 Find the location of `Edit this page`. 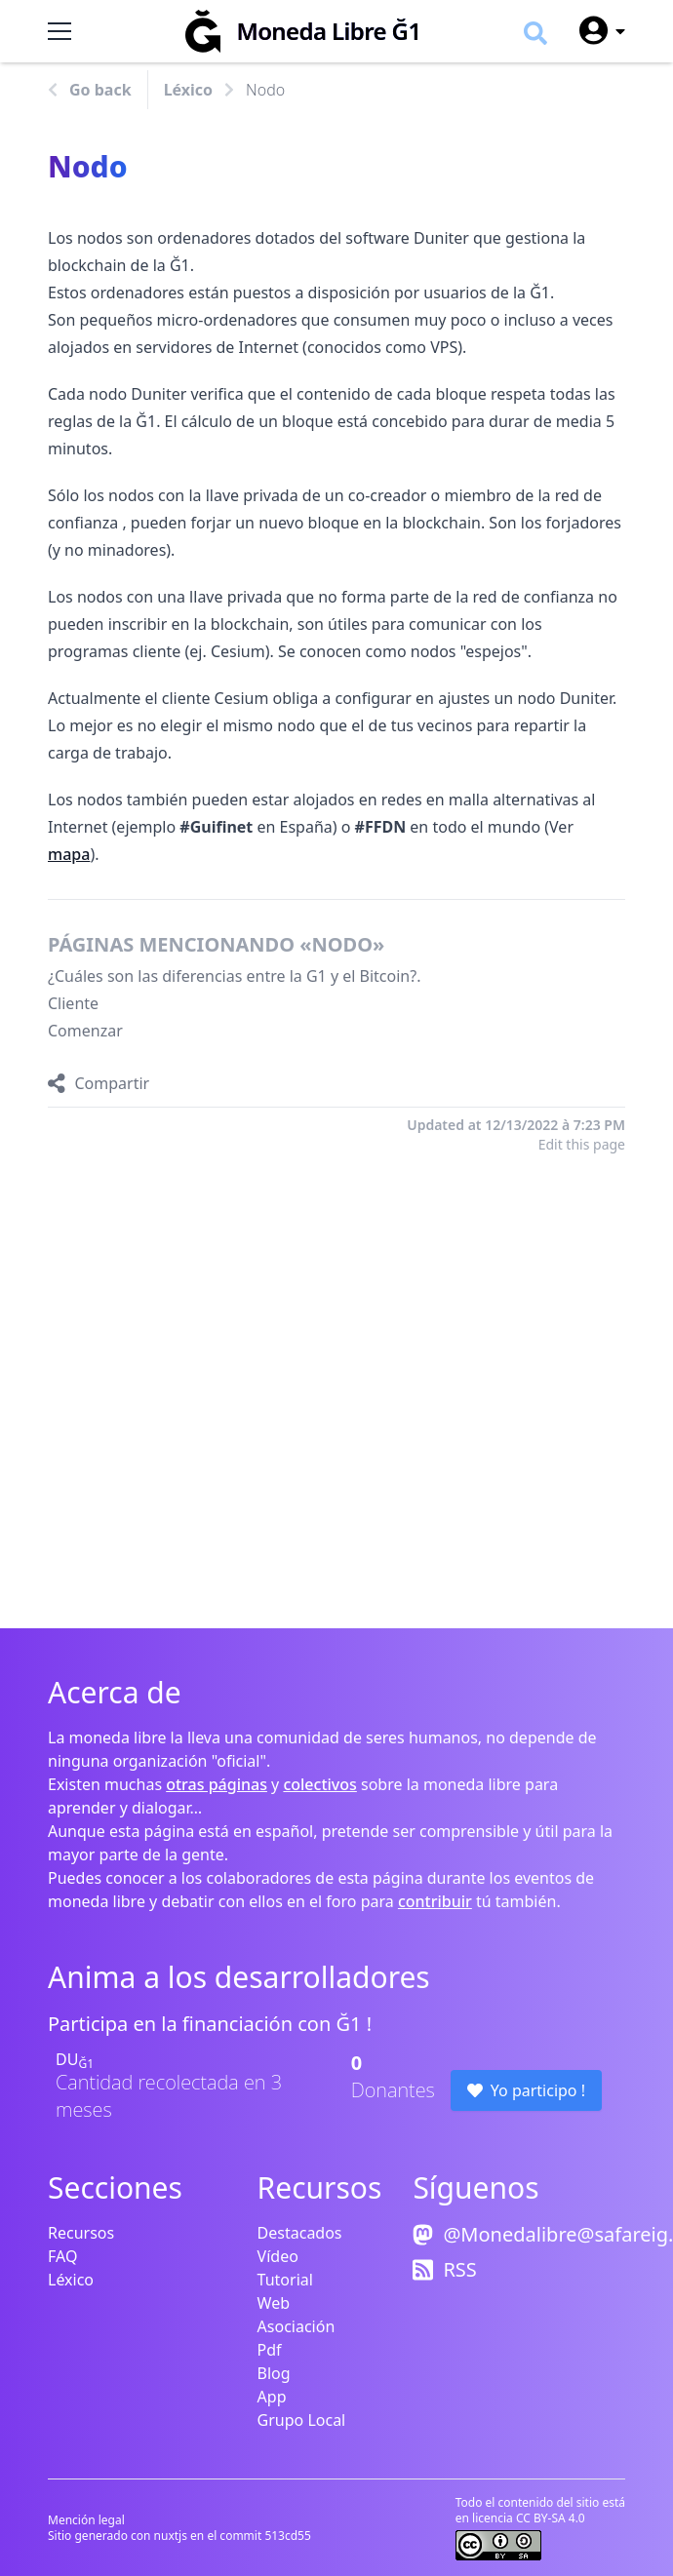

Edit this page is located at coordinates (581, 1144).